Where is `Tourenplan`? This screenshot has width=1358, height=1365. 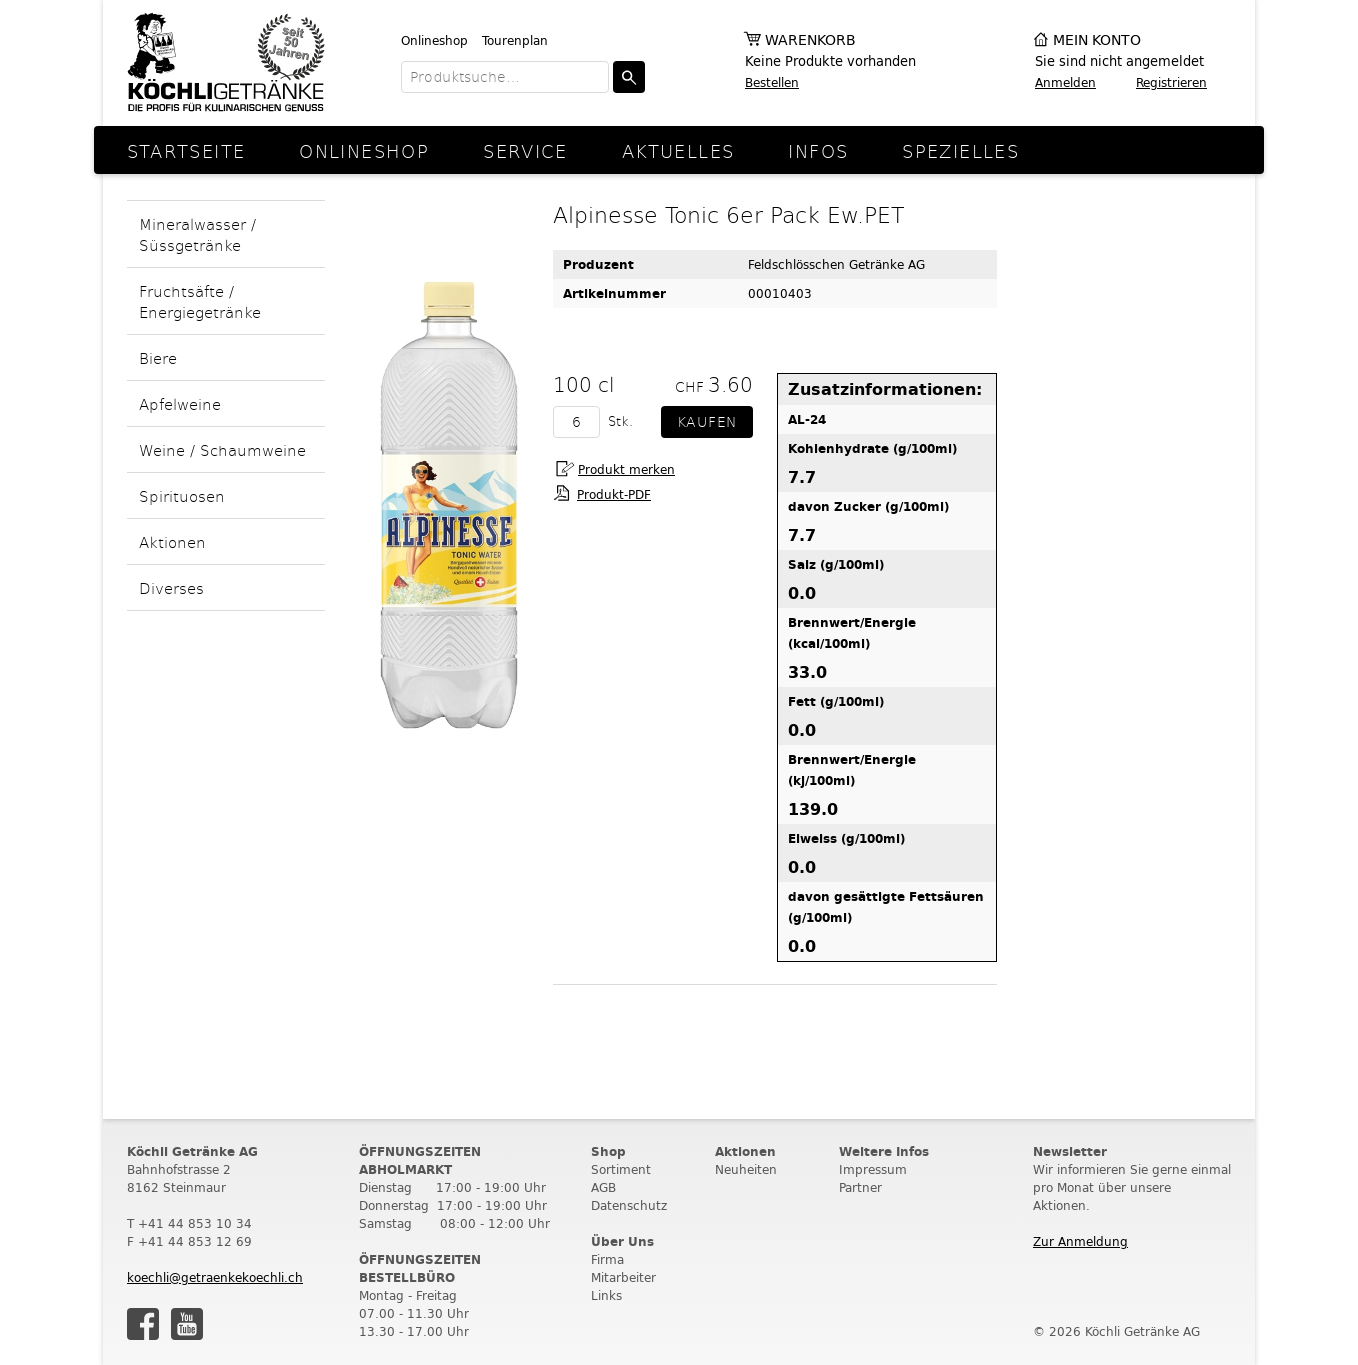
Tourenplan is located at coordinates (515, 40).